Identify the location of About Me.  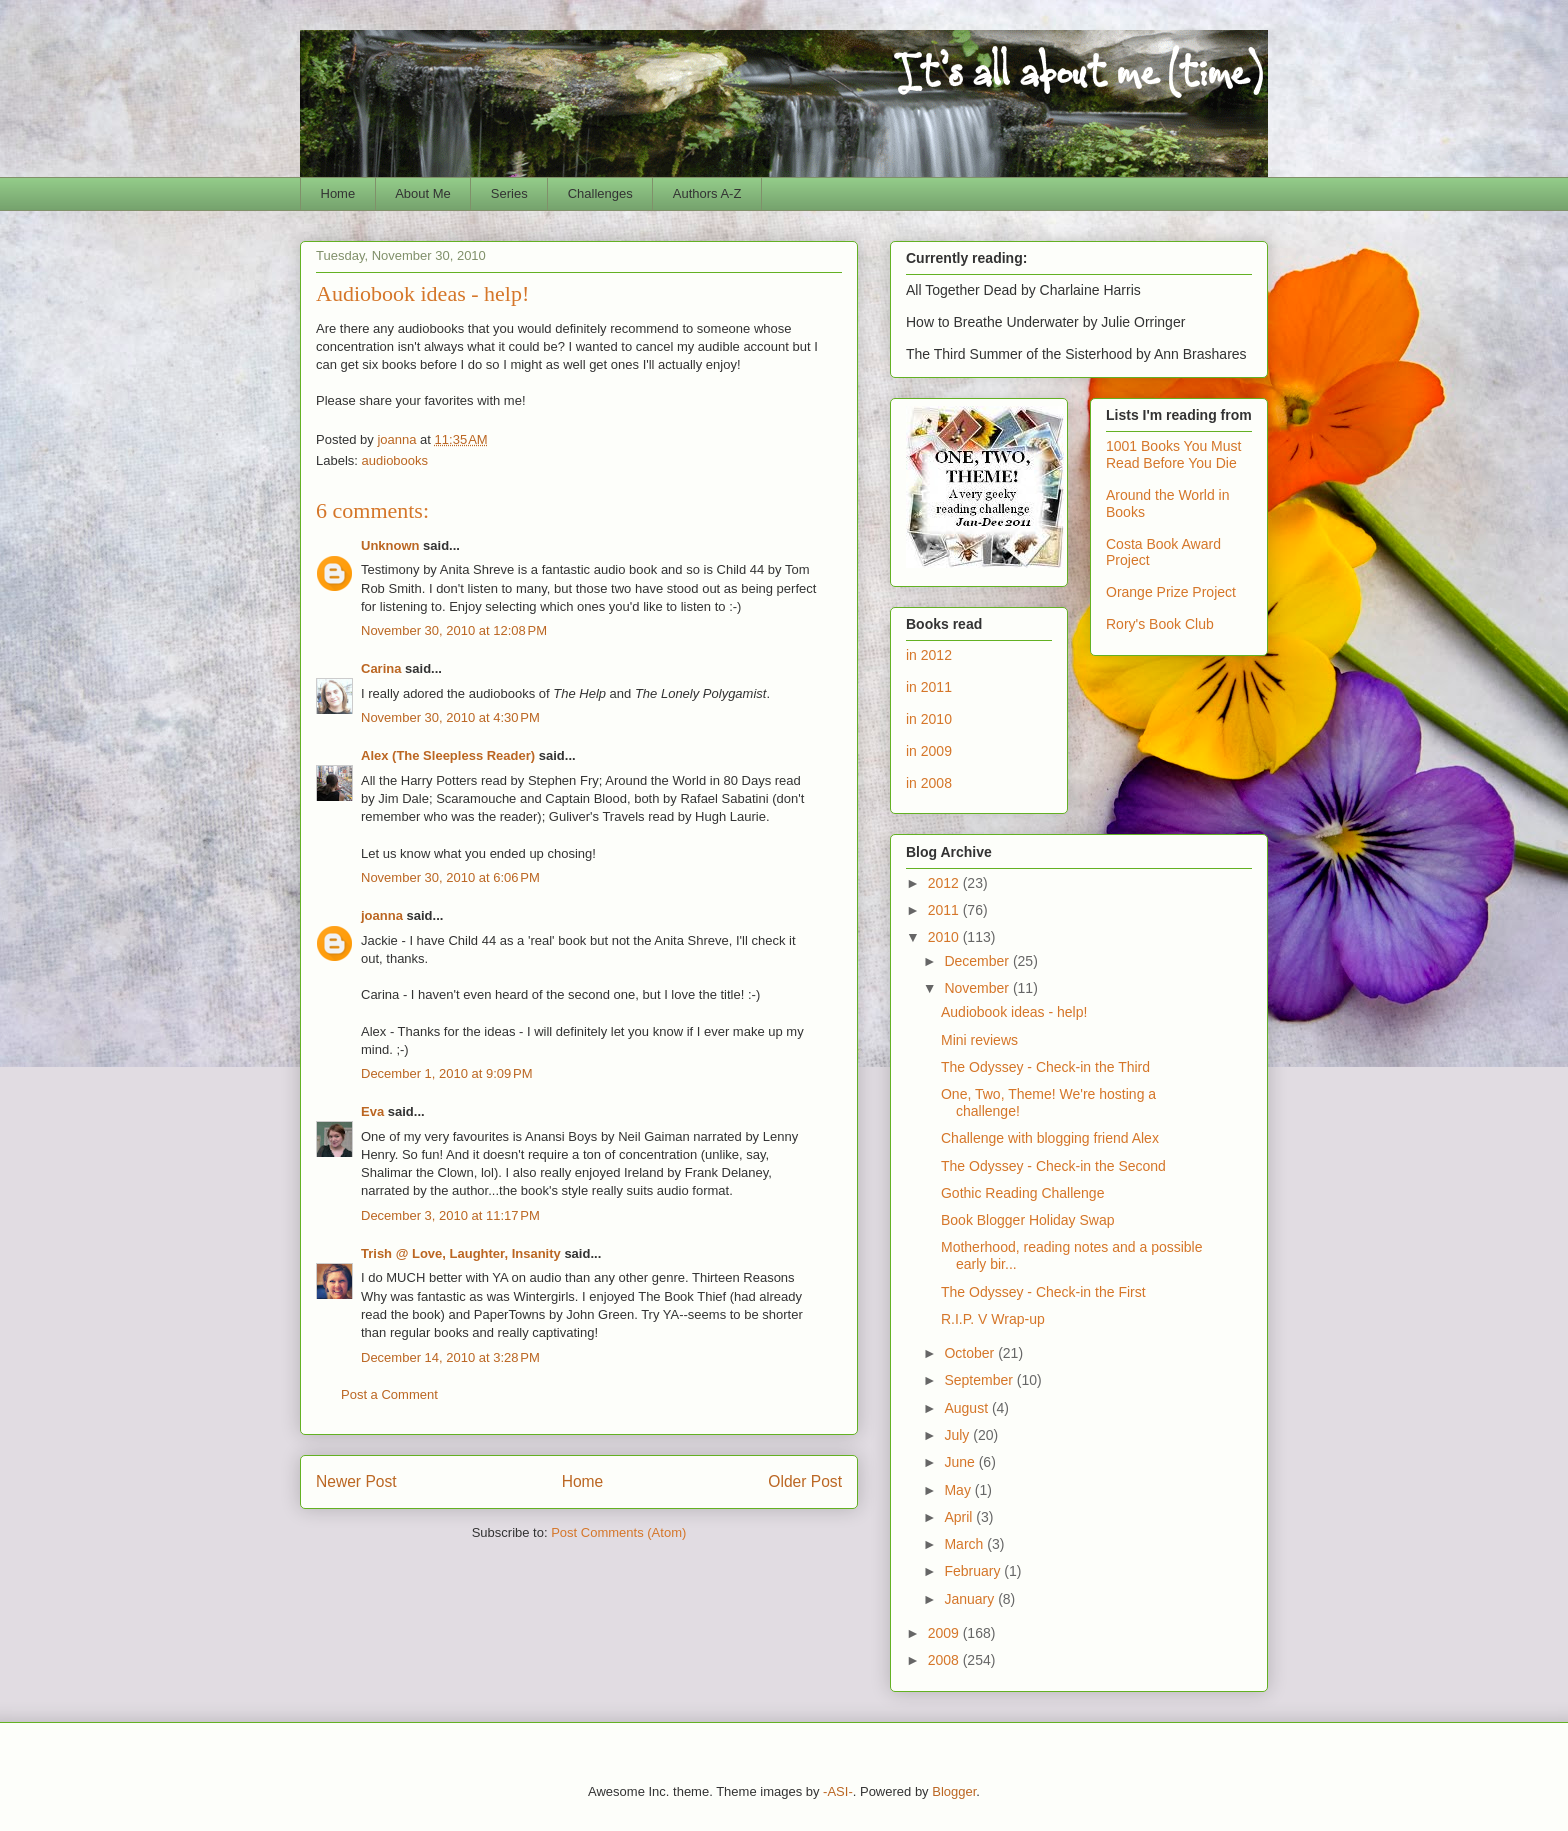
(423, 193).